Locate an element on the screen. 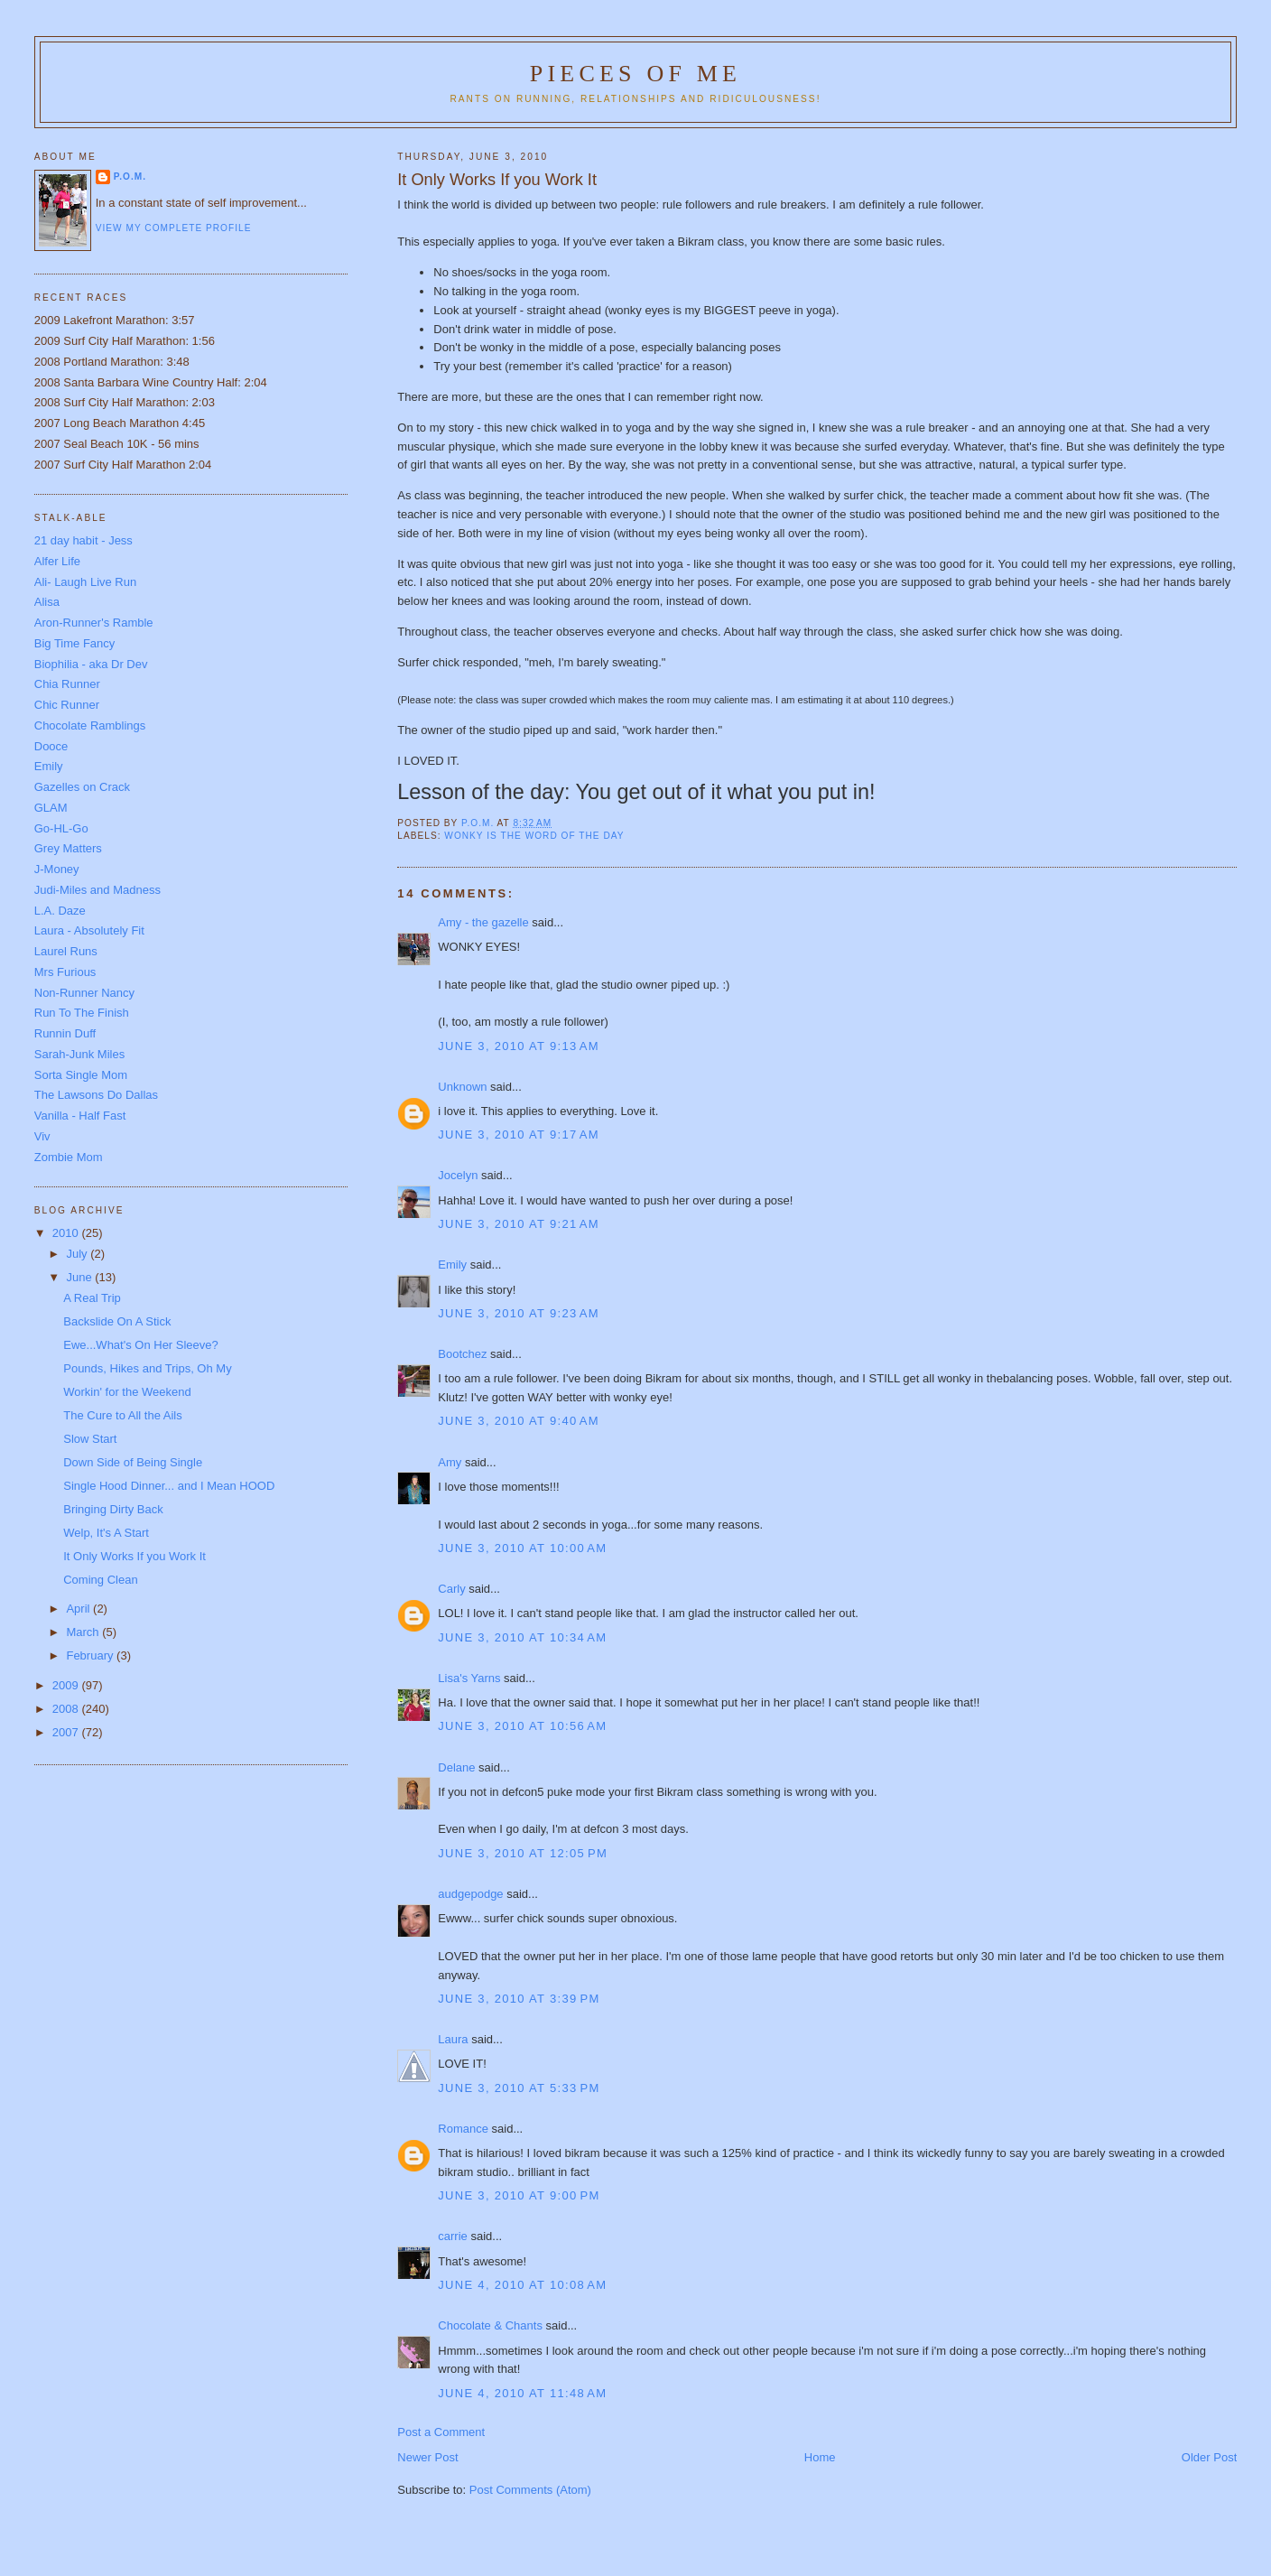  Romance is located at coordinates (463, 2128).